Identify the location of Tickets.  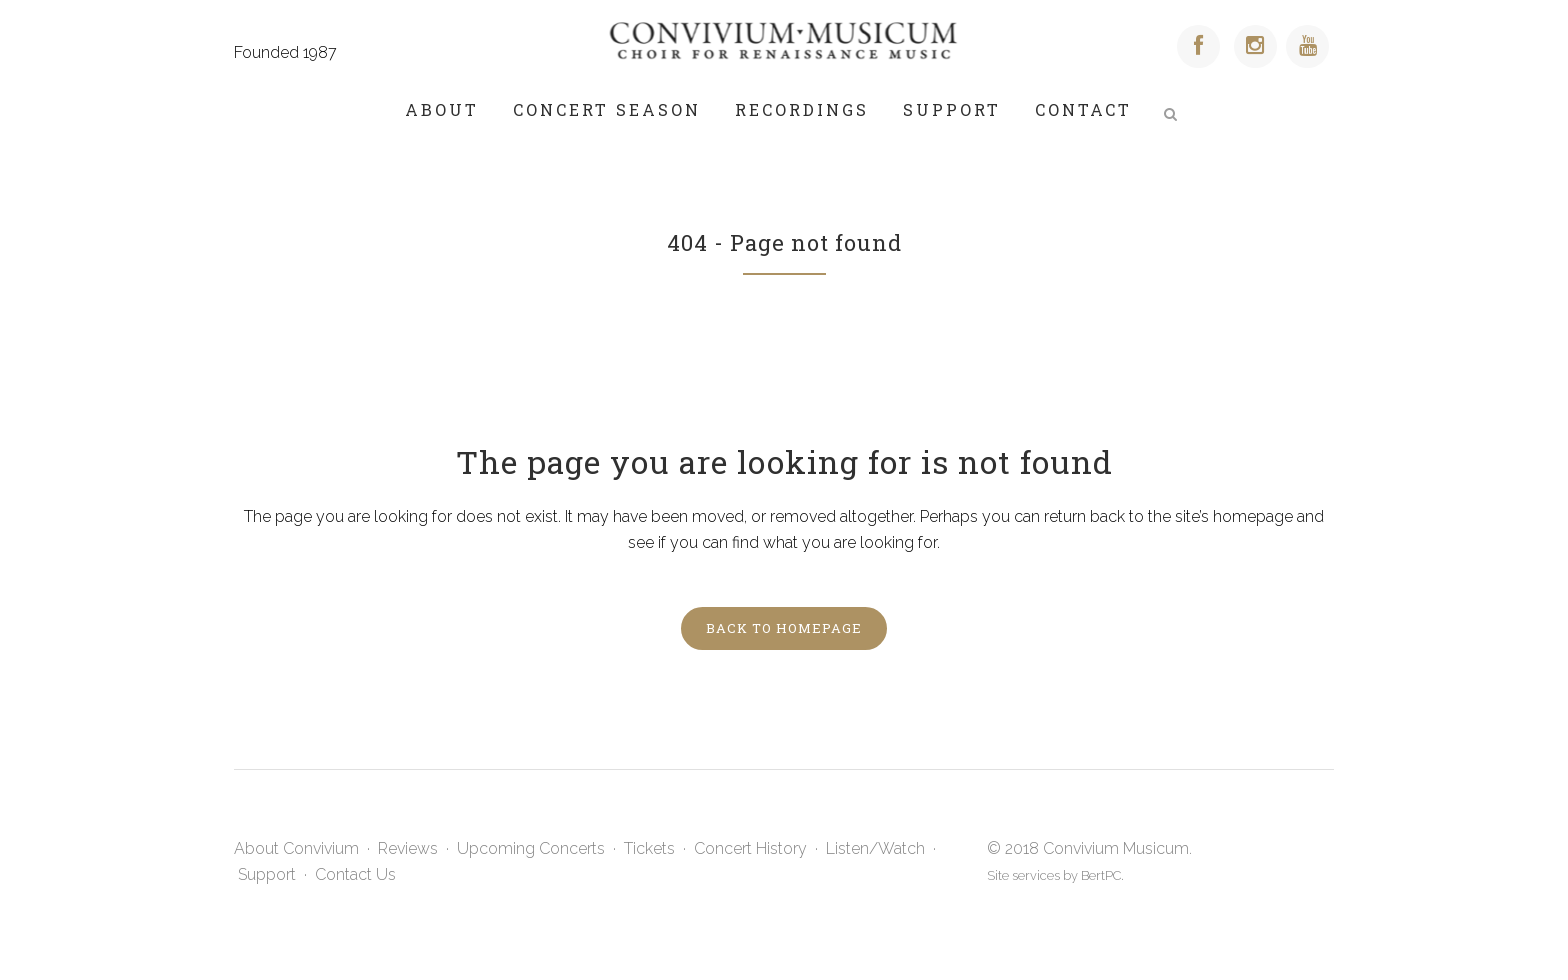
(649, 848).